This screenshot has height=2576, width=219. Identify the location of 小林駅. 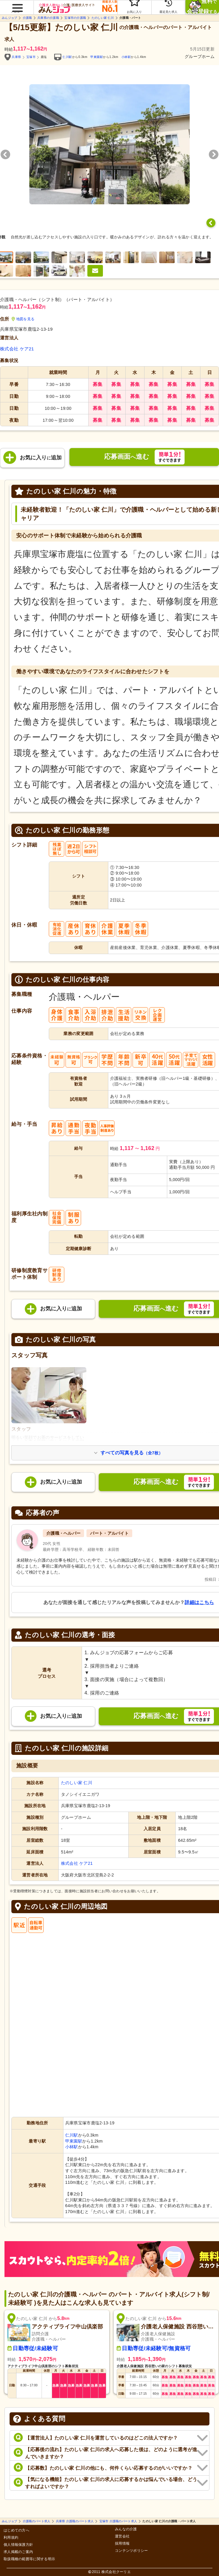
(126, 57).